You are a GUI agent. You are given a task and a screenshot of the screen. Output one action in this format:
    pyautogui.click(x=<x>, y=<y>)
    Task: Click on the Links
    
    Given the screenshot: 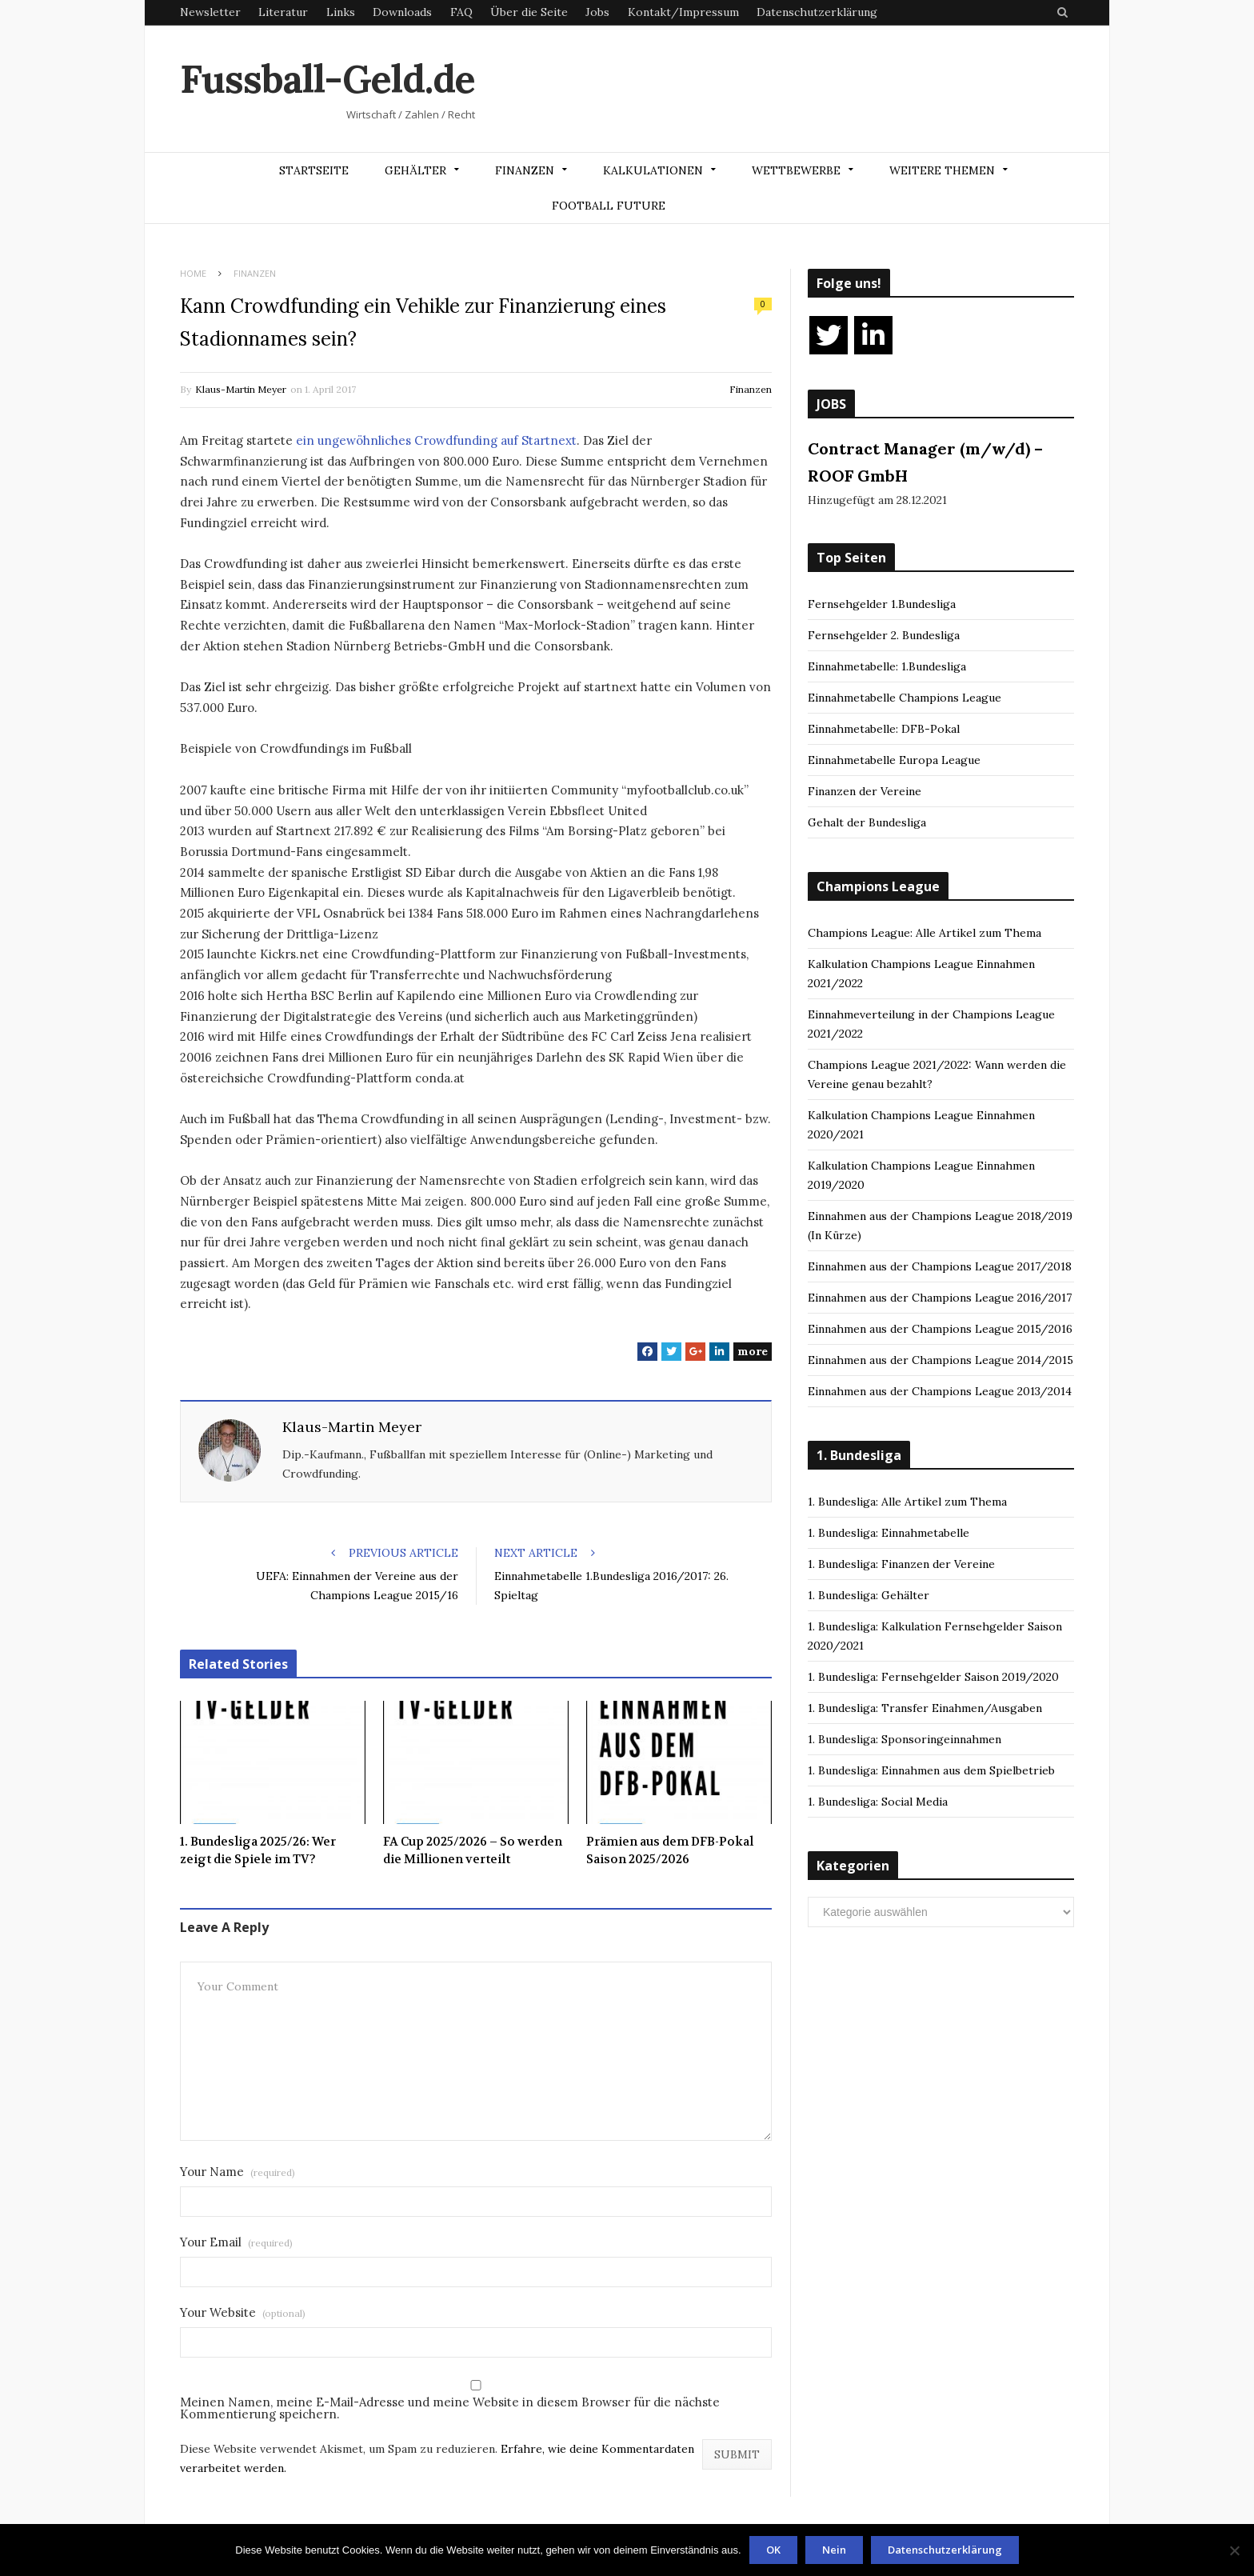 What is the action you would take?
    pyautogui.click(x=340, y=12)
    